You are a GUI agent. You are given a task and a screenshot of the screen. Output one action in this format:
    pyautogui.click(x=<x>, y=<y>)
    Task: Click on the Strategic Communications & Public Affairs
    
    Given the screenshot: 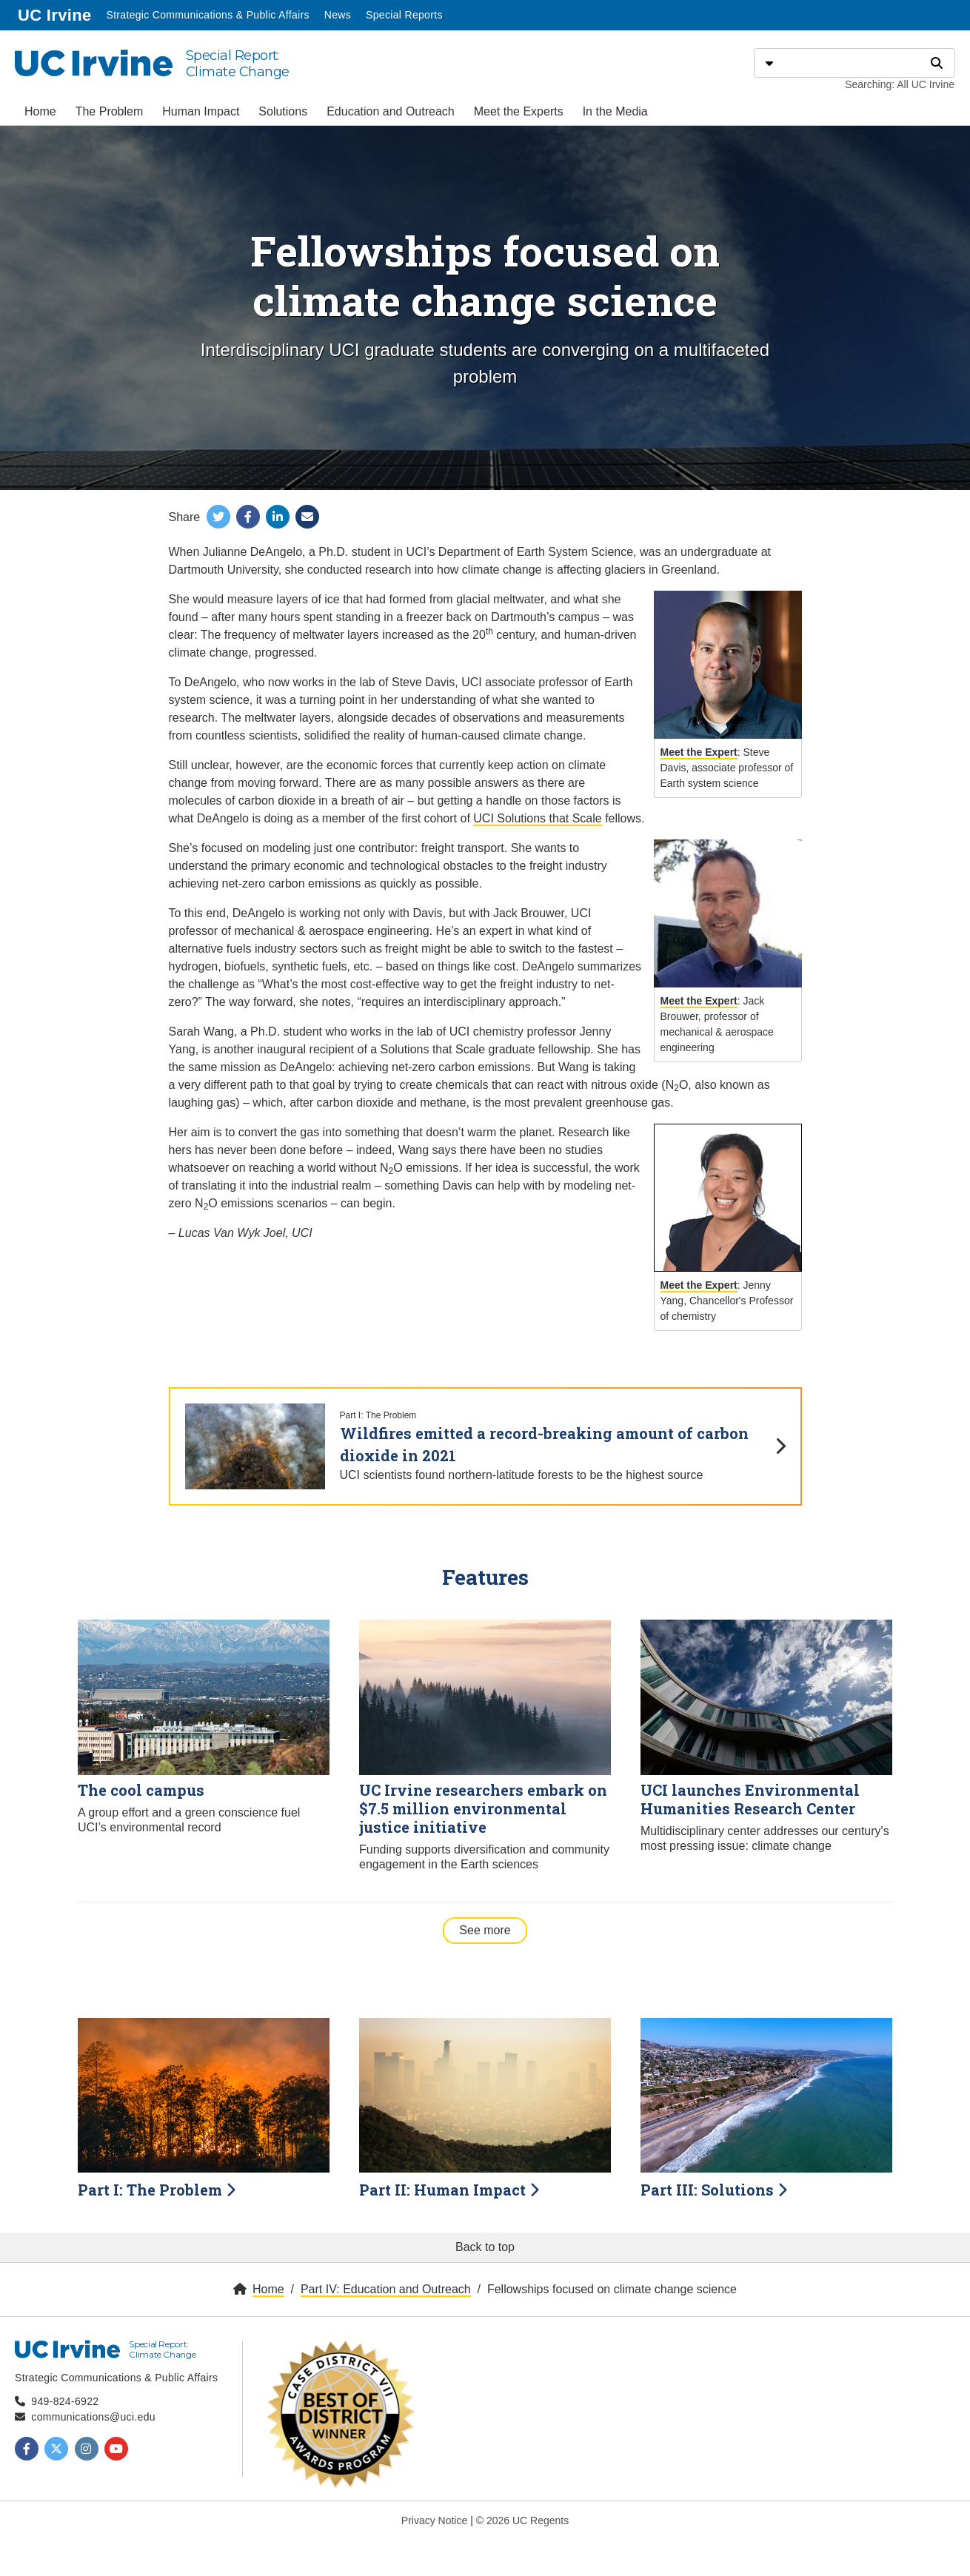 What is the action you would take?
    pyautogui.click(x=207, y=15)
    